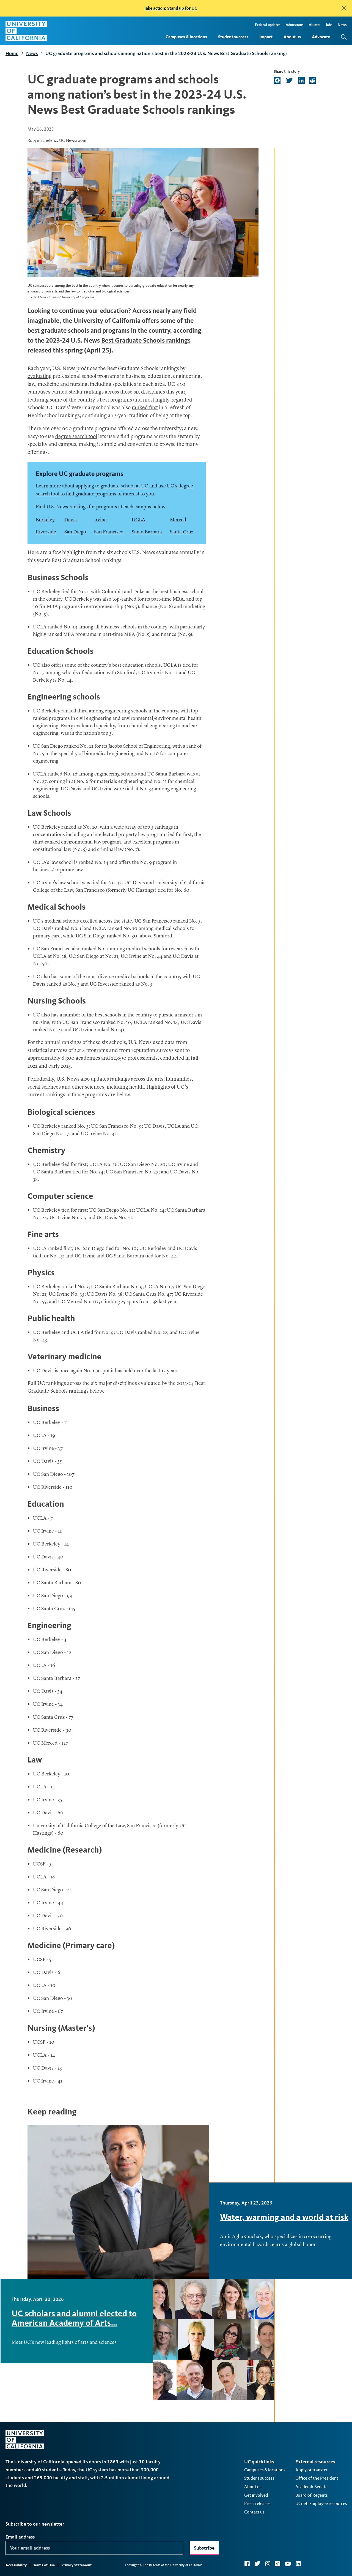 The width and height of the screenshot is (352, 2576). I want to click on ranked first, so click(145, 408).